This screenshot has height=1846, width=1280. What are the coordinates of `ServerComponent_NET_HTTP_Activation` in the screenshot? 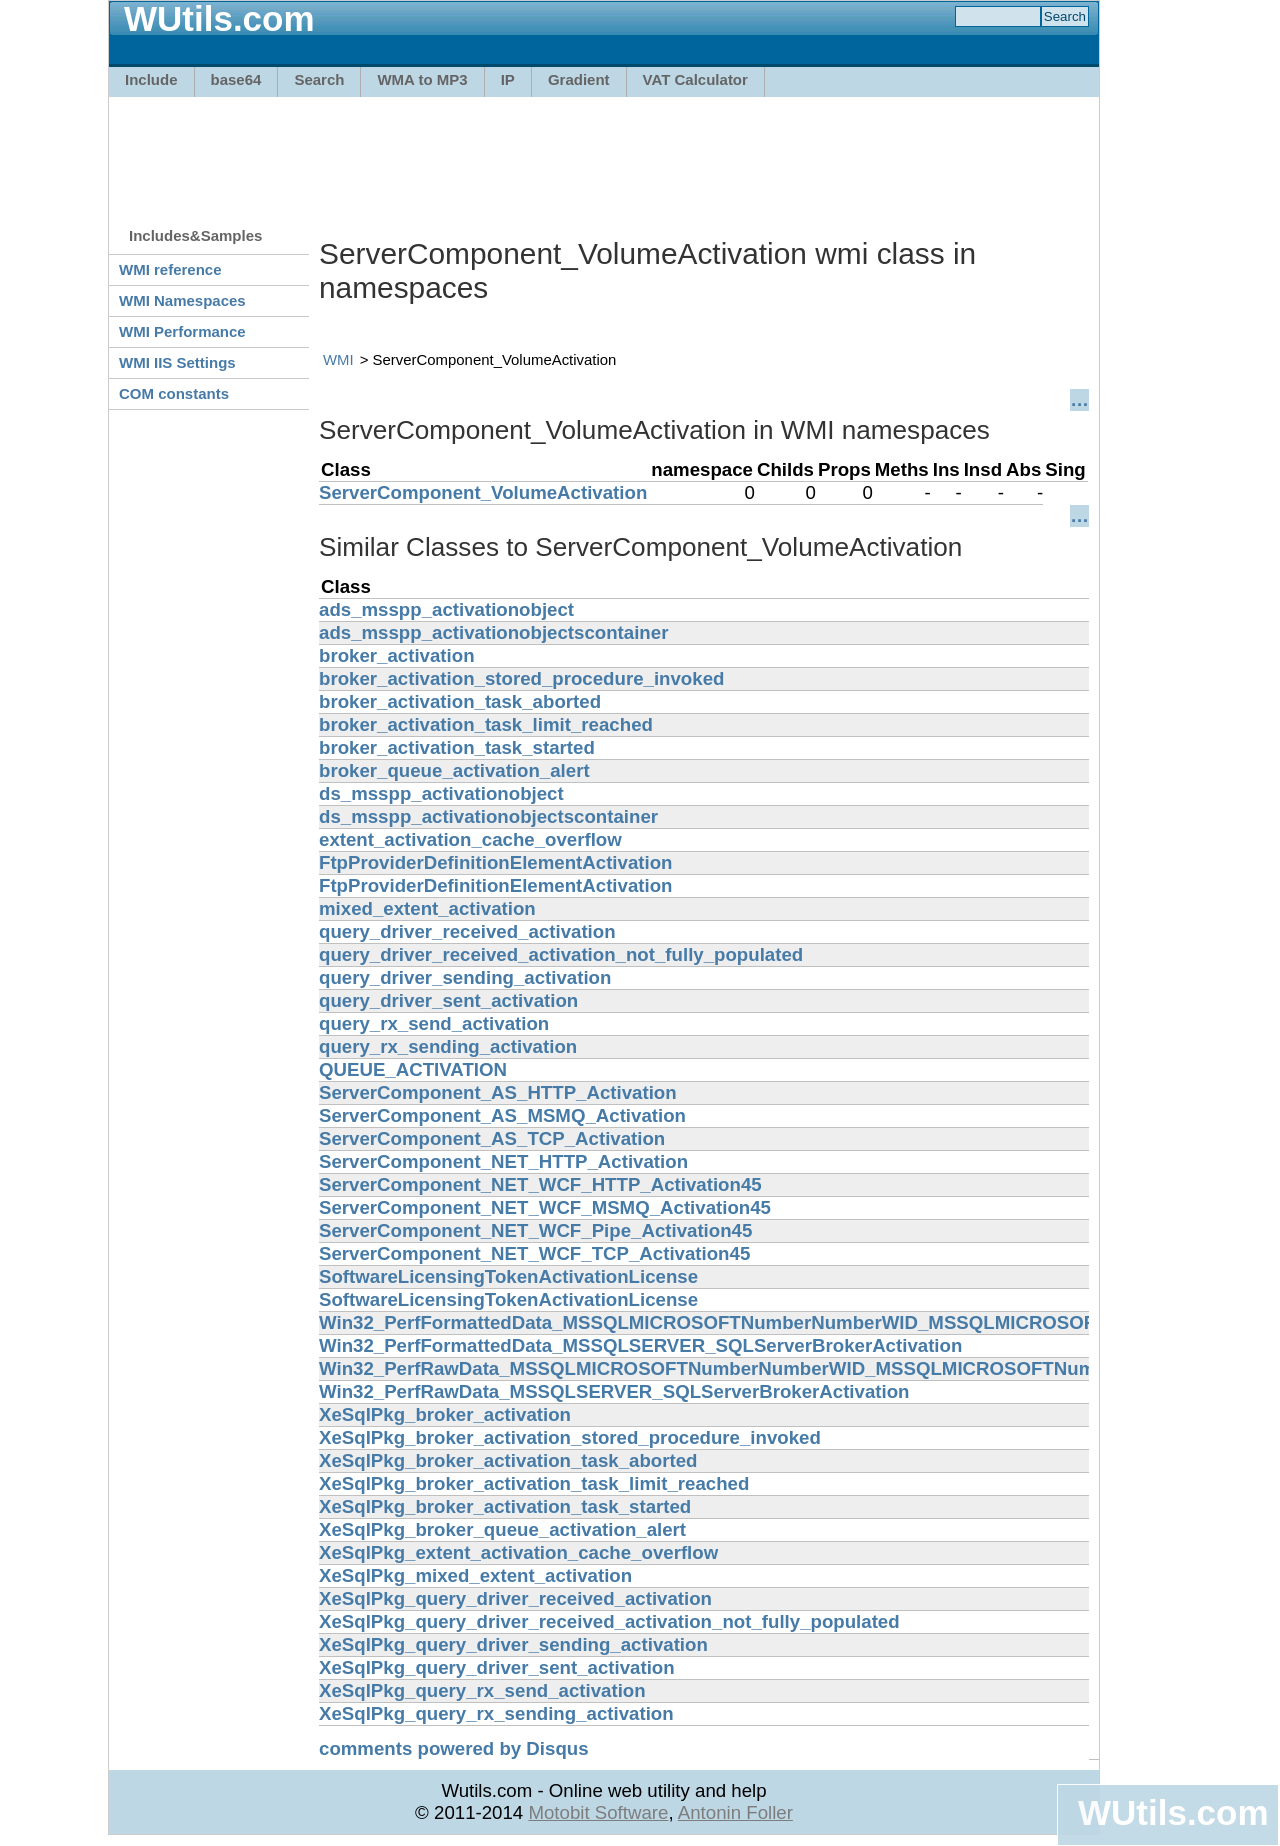 It's located at (503, 1161).